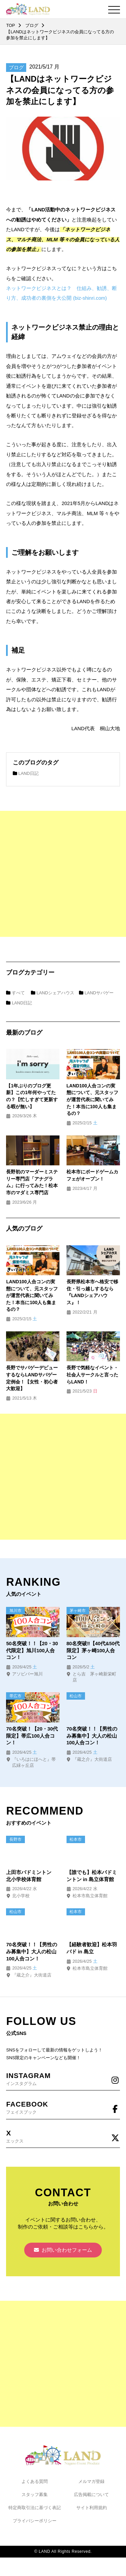 The image size is (126, 2576). Describe the element at coordinates (15, 992) in the screenshot. I see `すべて` at that location.